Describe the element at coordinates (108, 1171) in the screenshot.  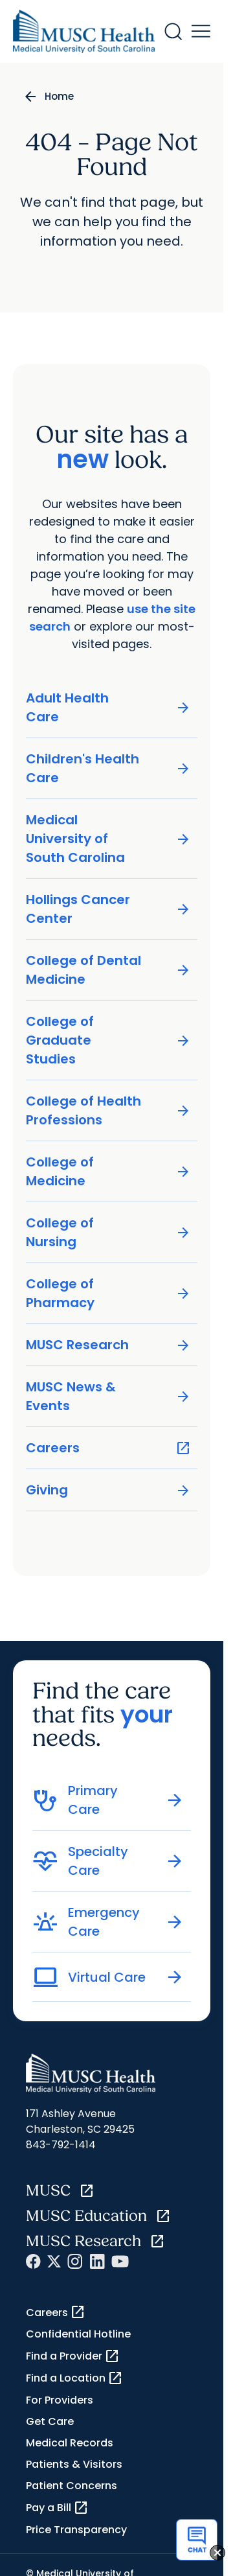
I see `College of Medicine` at that location.